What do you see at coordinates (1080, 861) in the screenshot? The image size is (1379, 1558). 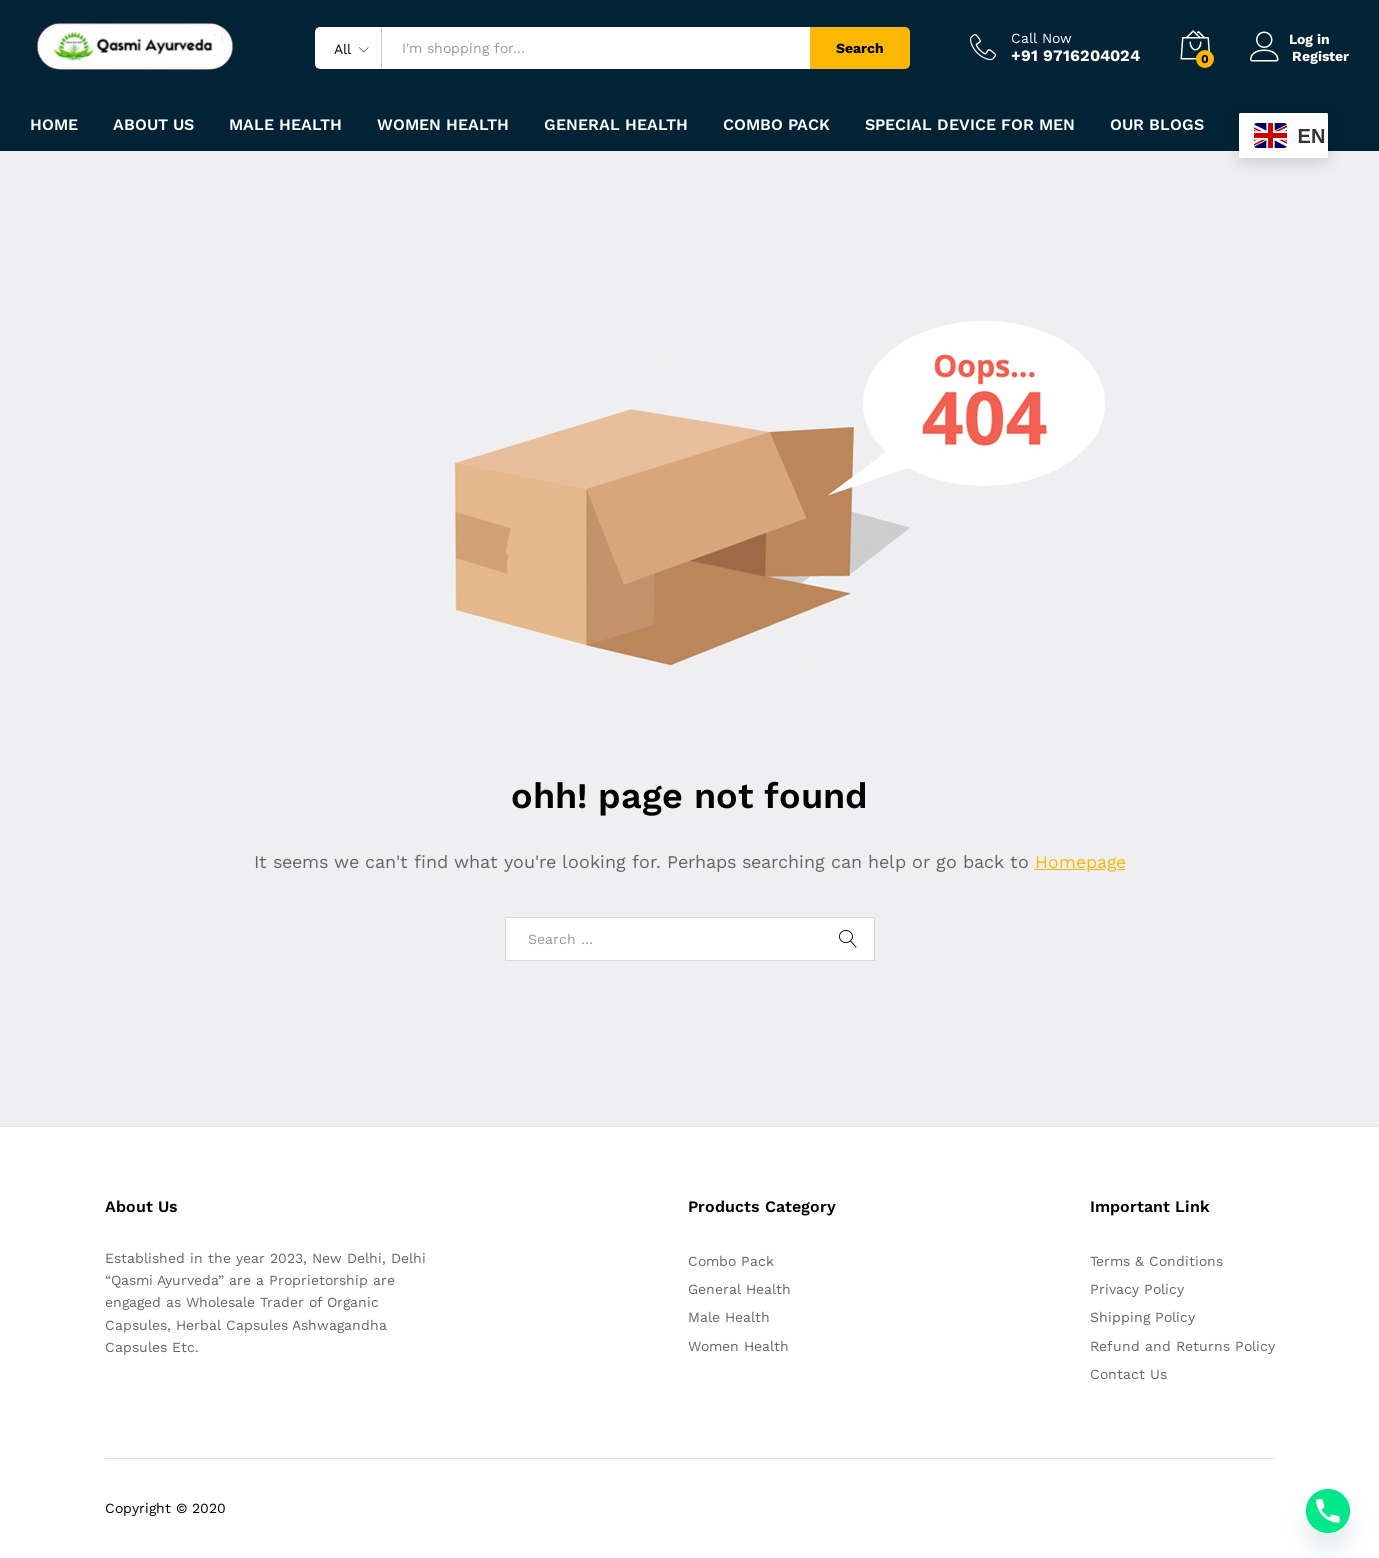 I see `Homepage` at bounding box center [1080, 861].